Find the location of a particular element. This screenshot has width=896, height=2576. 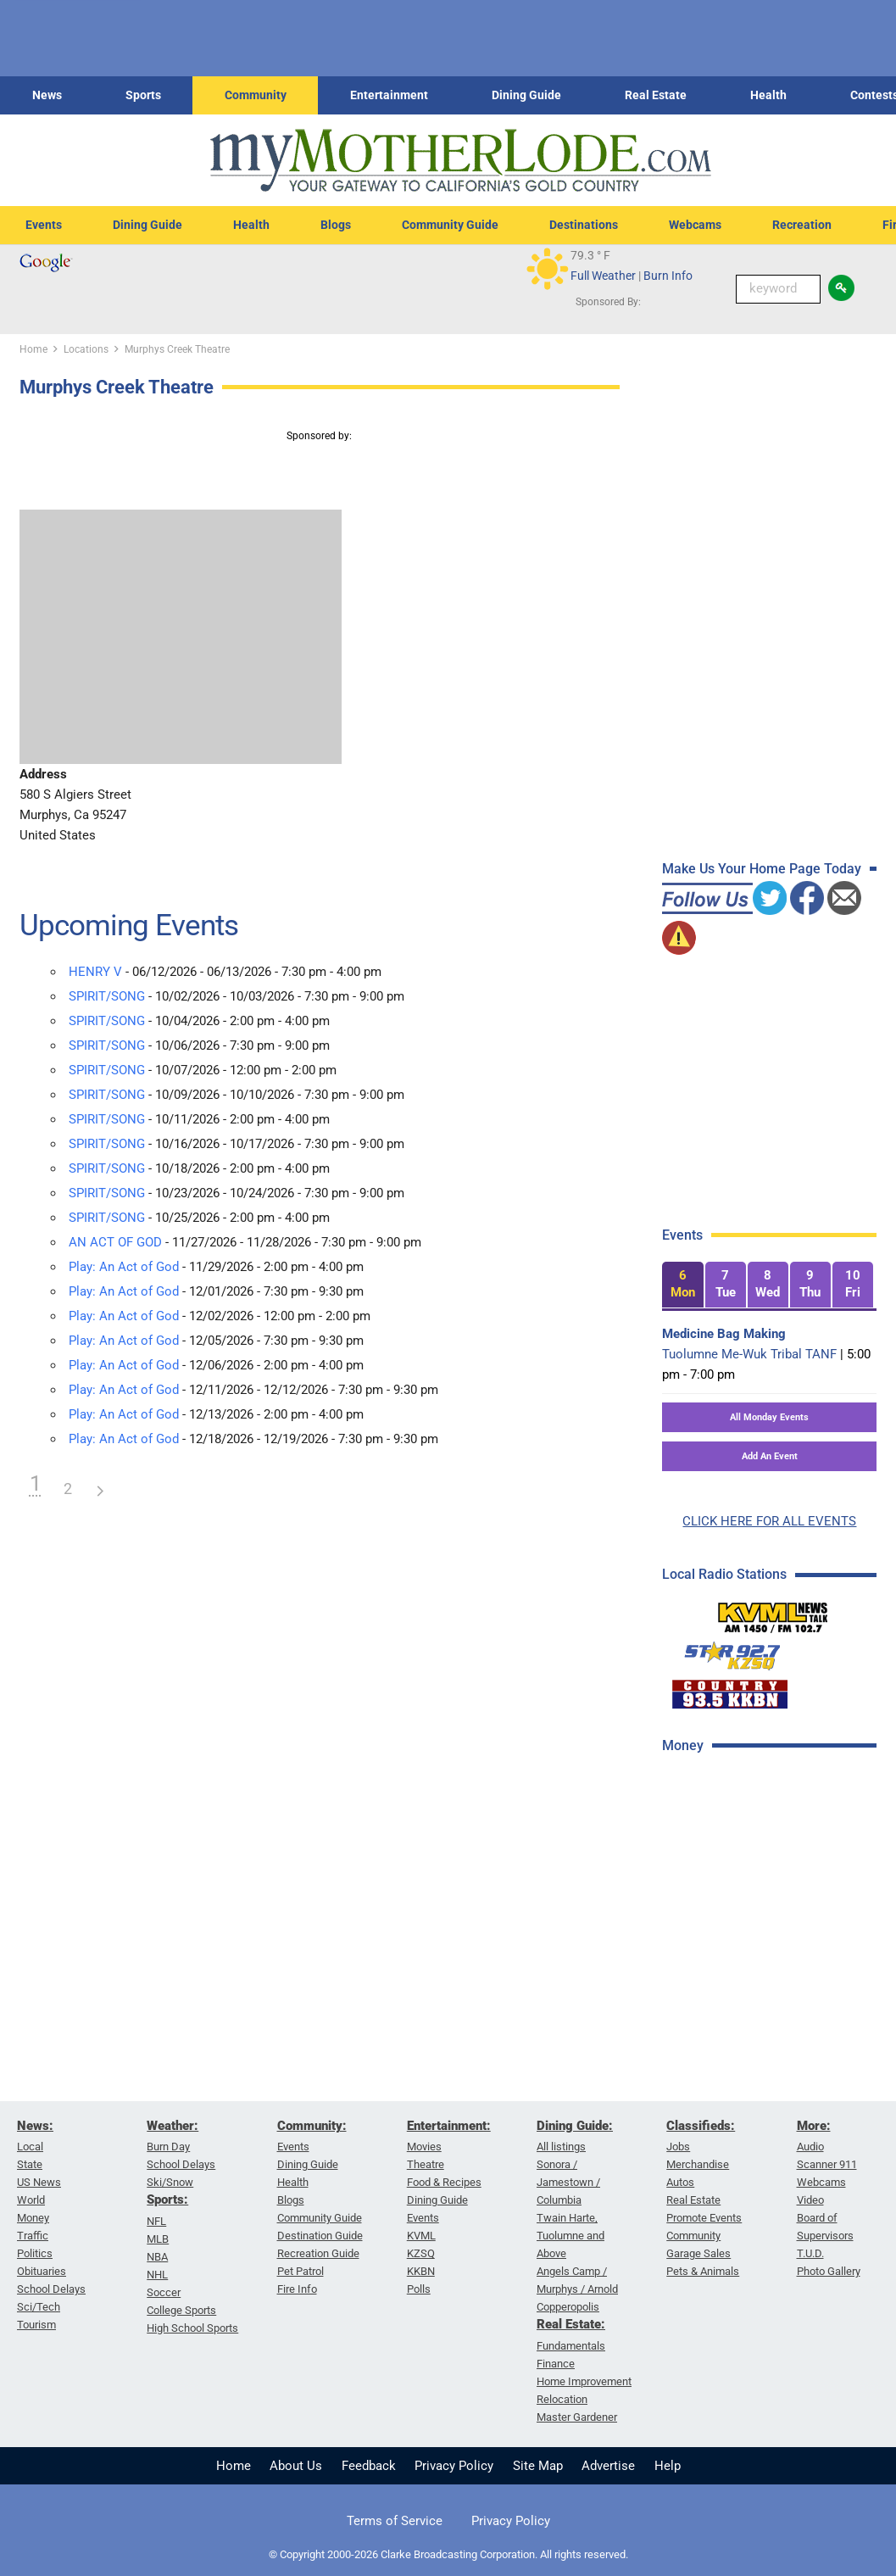

Money is located at coordinates (33, 2217).